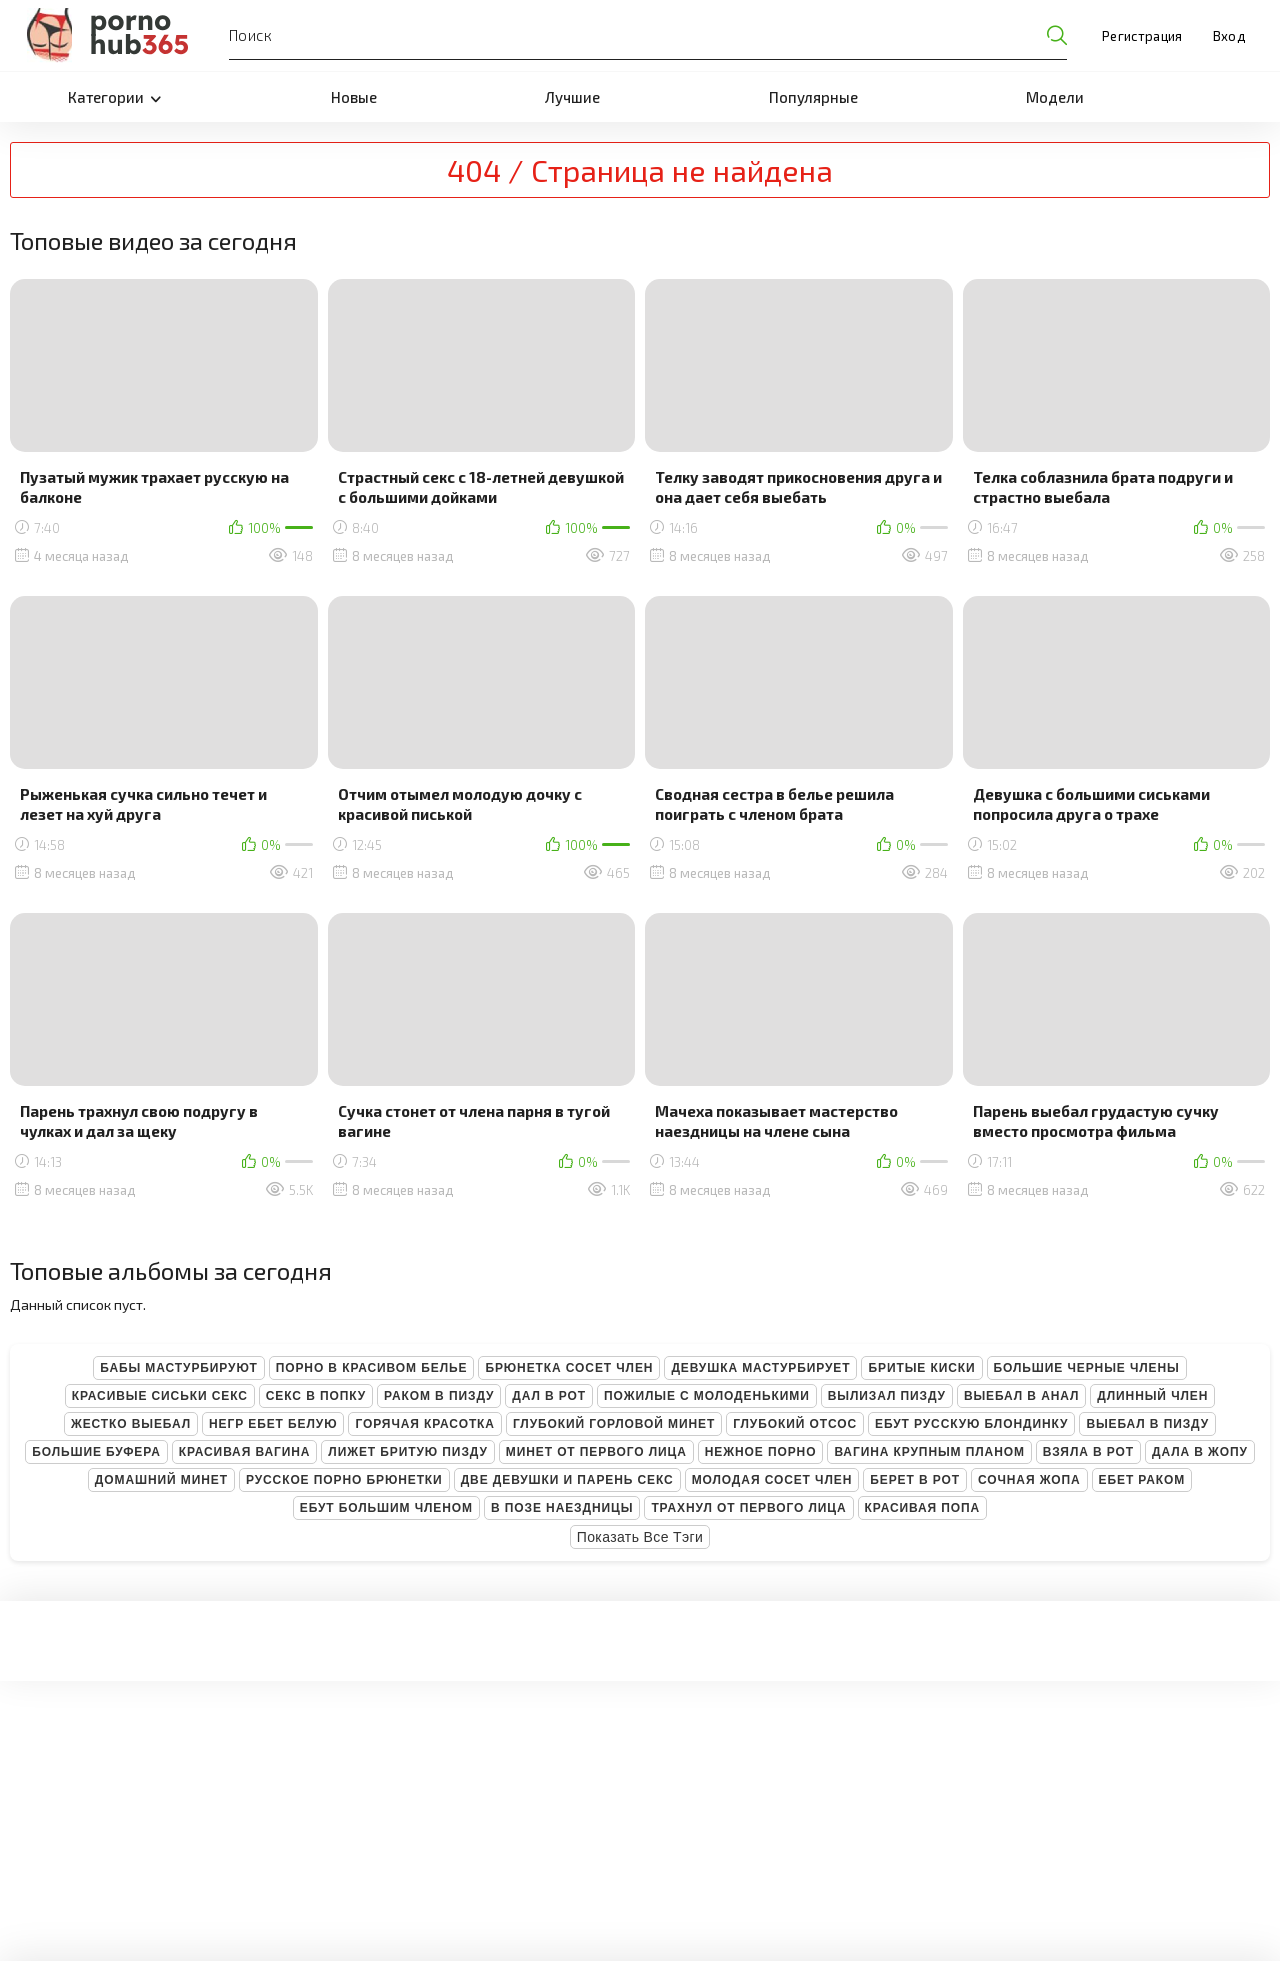 Image resolution: width=1280 pixels, height=1961 pixels. Describe the element at coordinates (407, 1452) in the screenshot. I see `Лижет бритую пизду` at that location.